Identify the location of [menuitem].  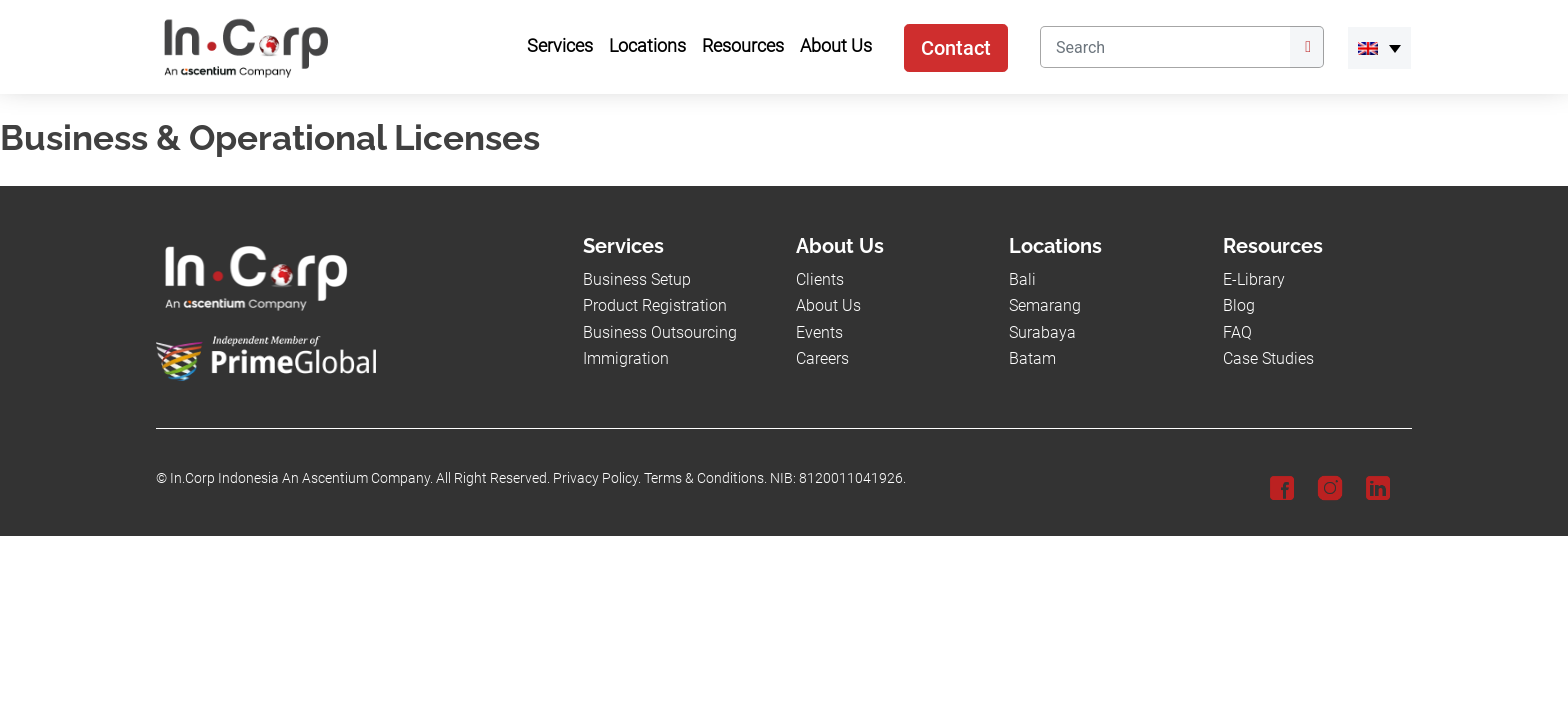
(1379, 48).